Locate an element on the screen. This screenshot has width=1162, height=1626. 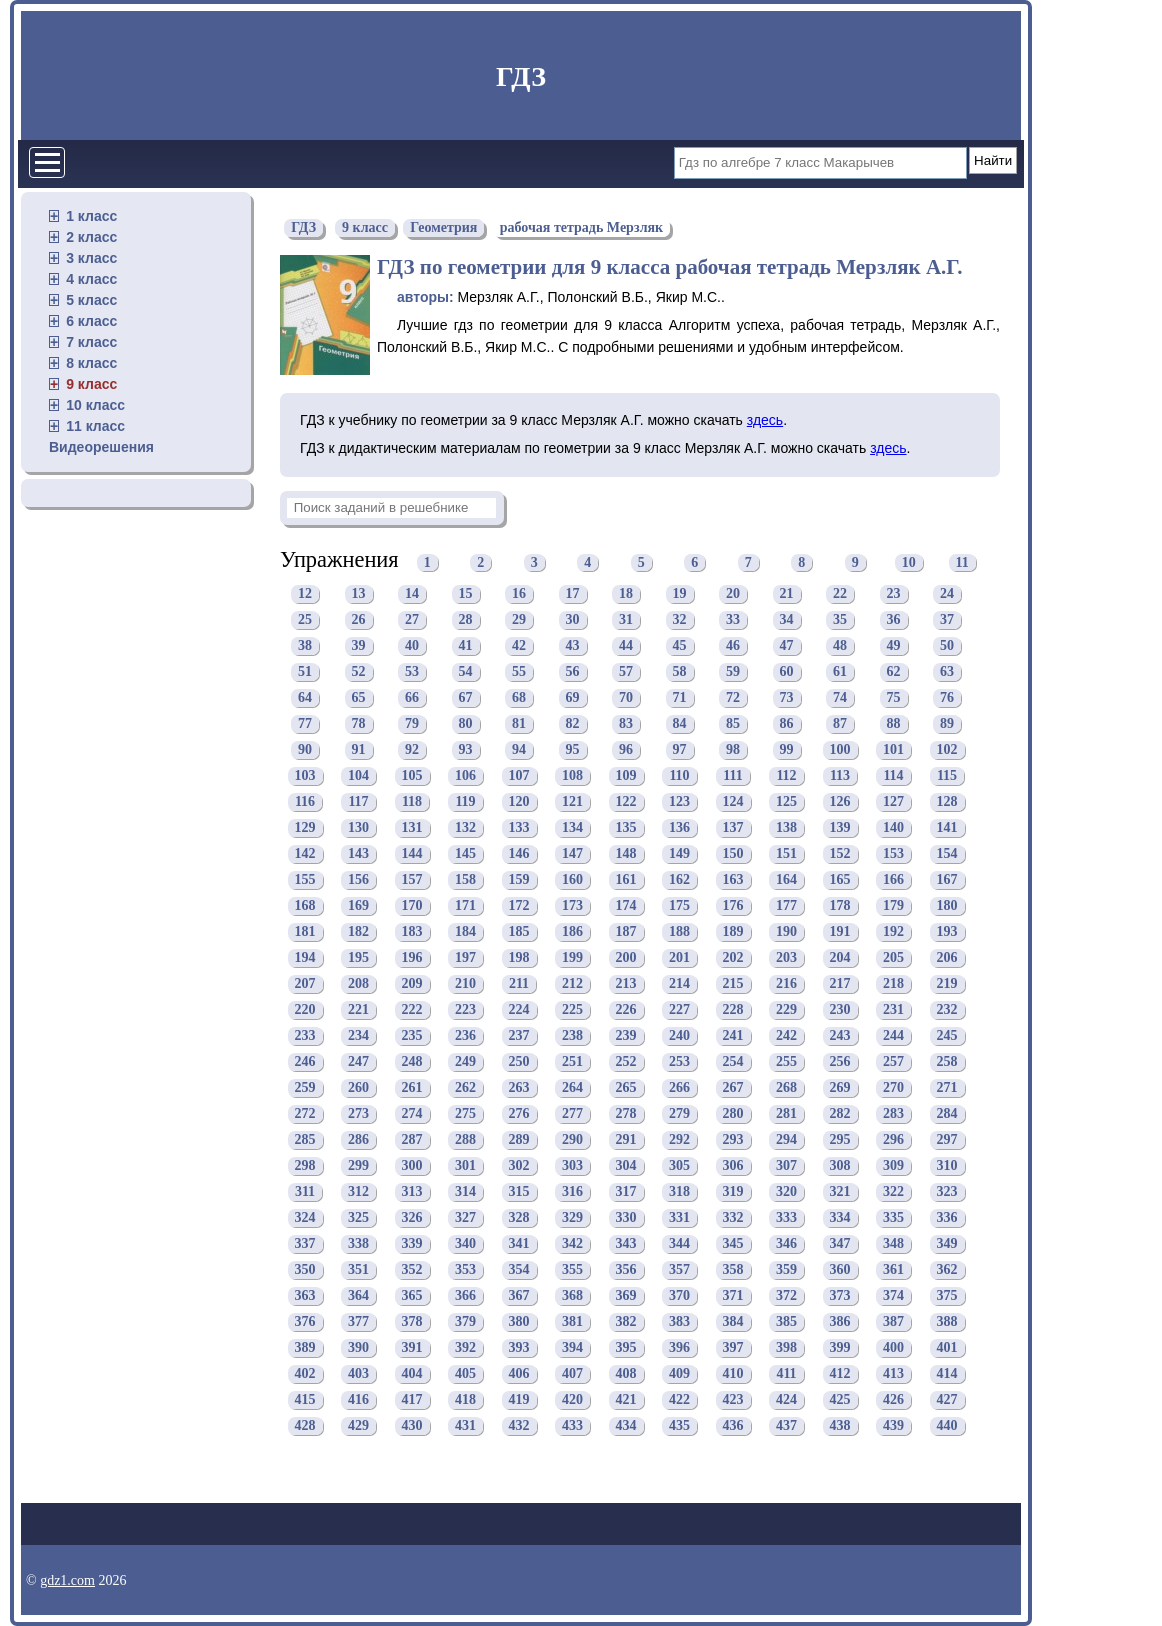
120 is located at coordinates (519, 801).